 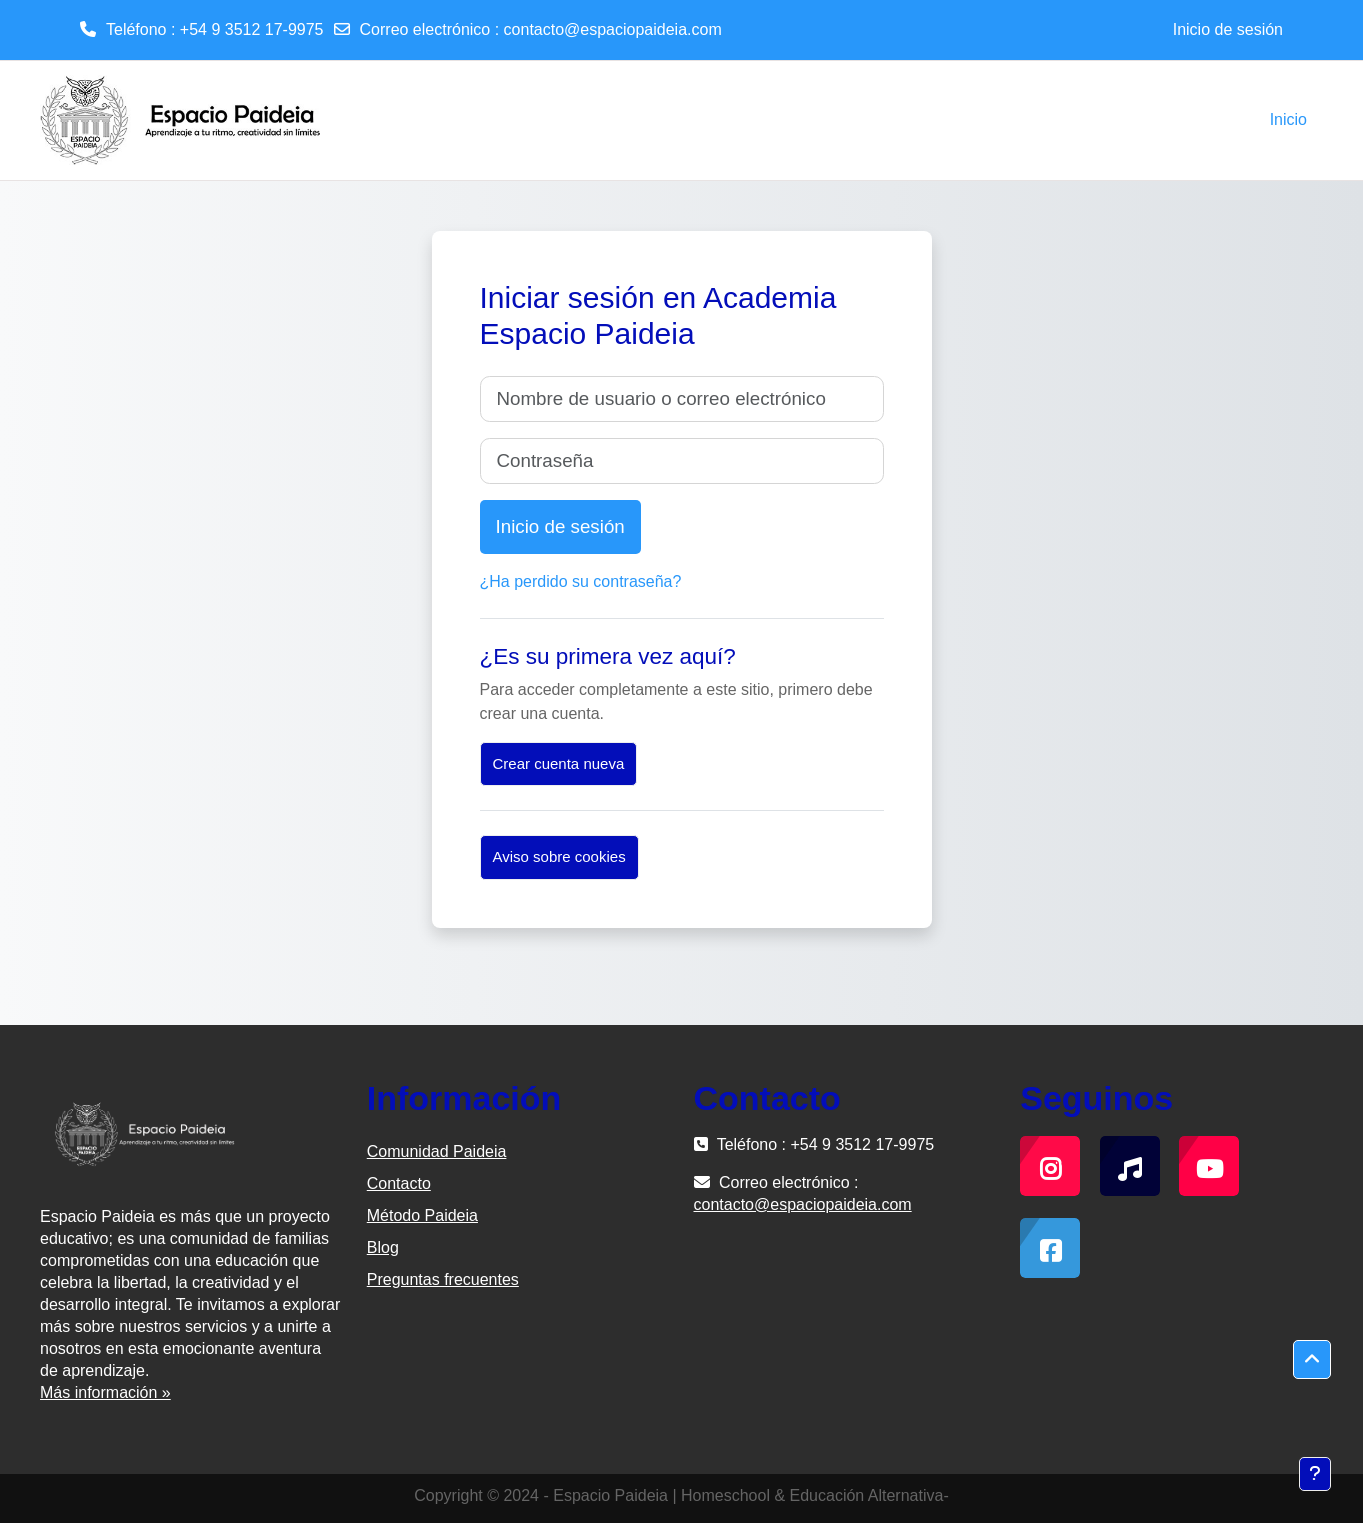 What do you see at coordinates (399, 1183) in the screenshot?
I see `Contacto` at bounding box center [399, 1183].